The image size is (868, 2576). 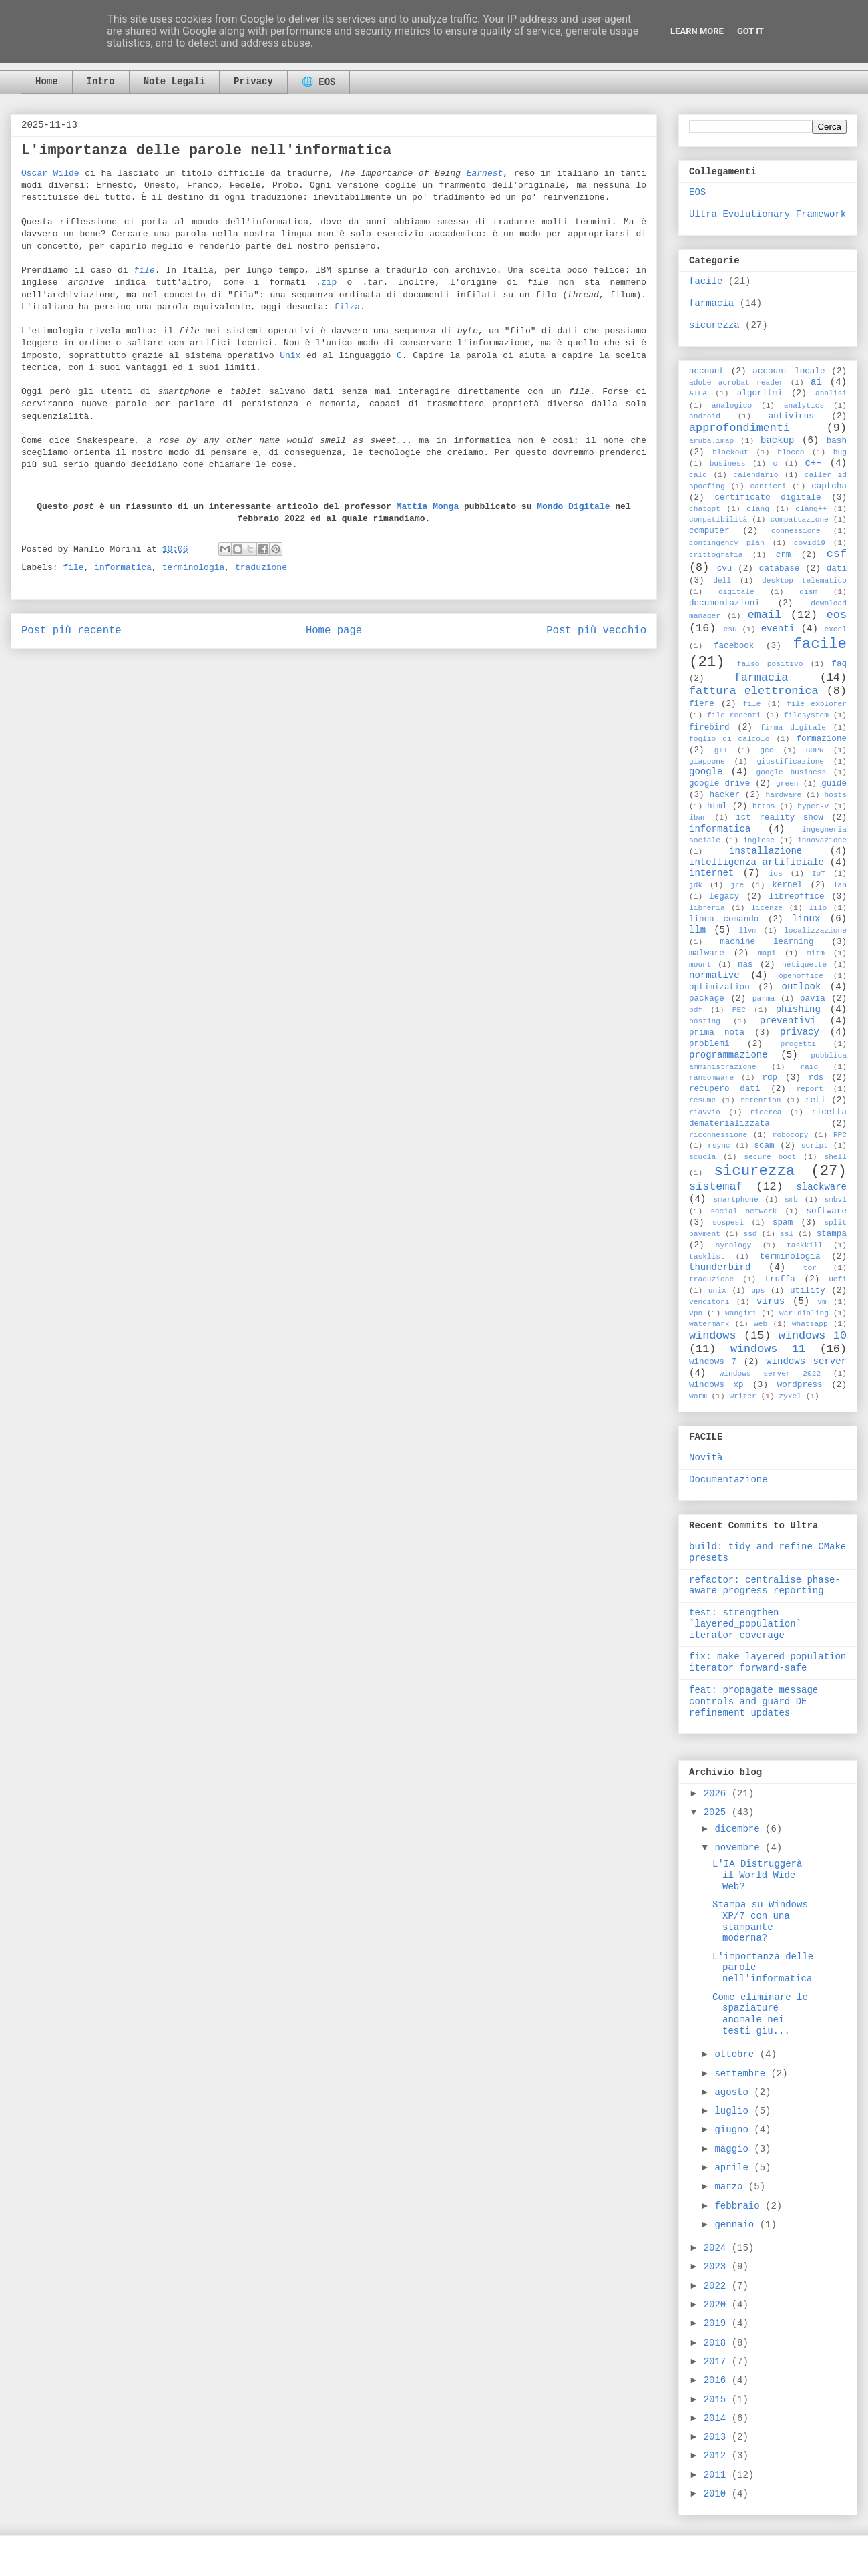 What do you see at coordinates (706, 998) in the screenshot?
I see `package` at bounding box center [706, 998].